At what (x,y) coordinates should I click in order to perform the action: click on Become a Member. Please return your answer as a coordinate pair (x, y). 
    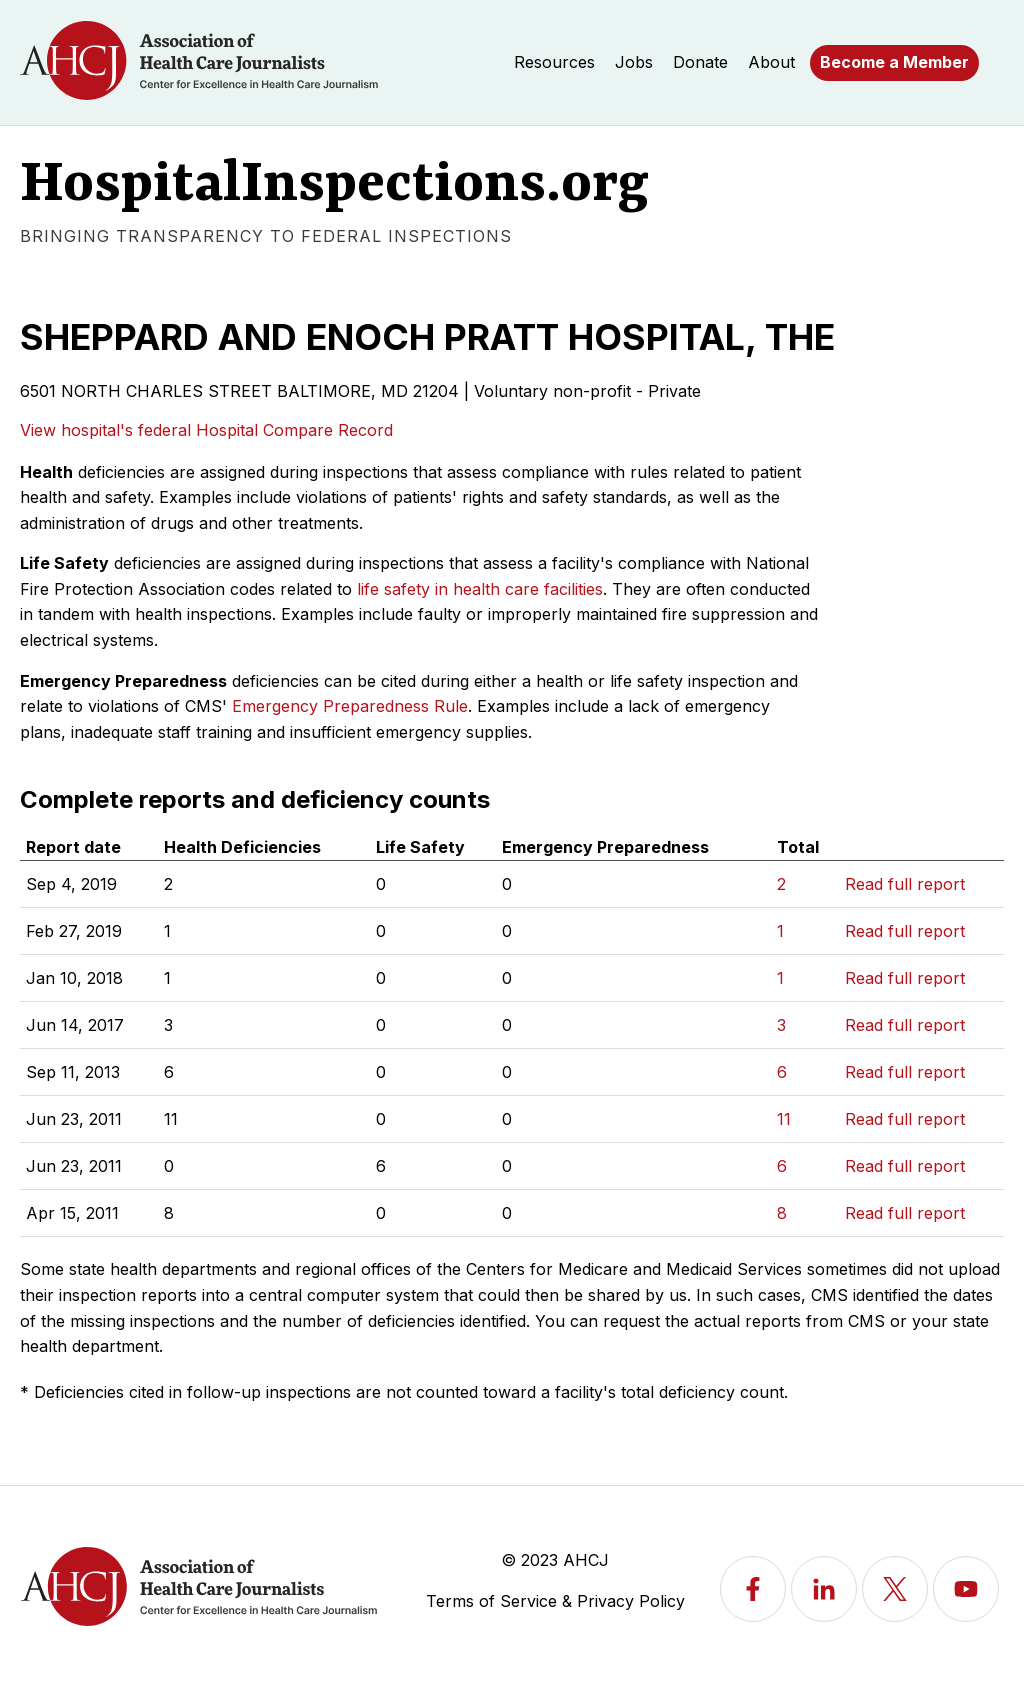
    Looking at the image, I should click on (894, 62).